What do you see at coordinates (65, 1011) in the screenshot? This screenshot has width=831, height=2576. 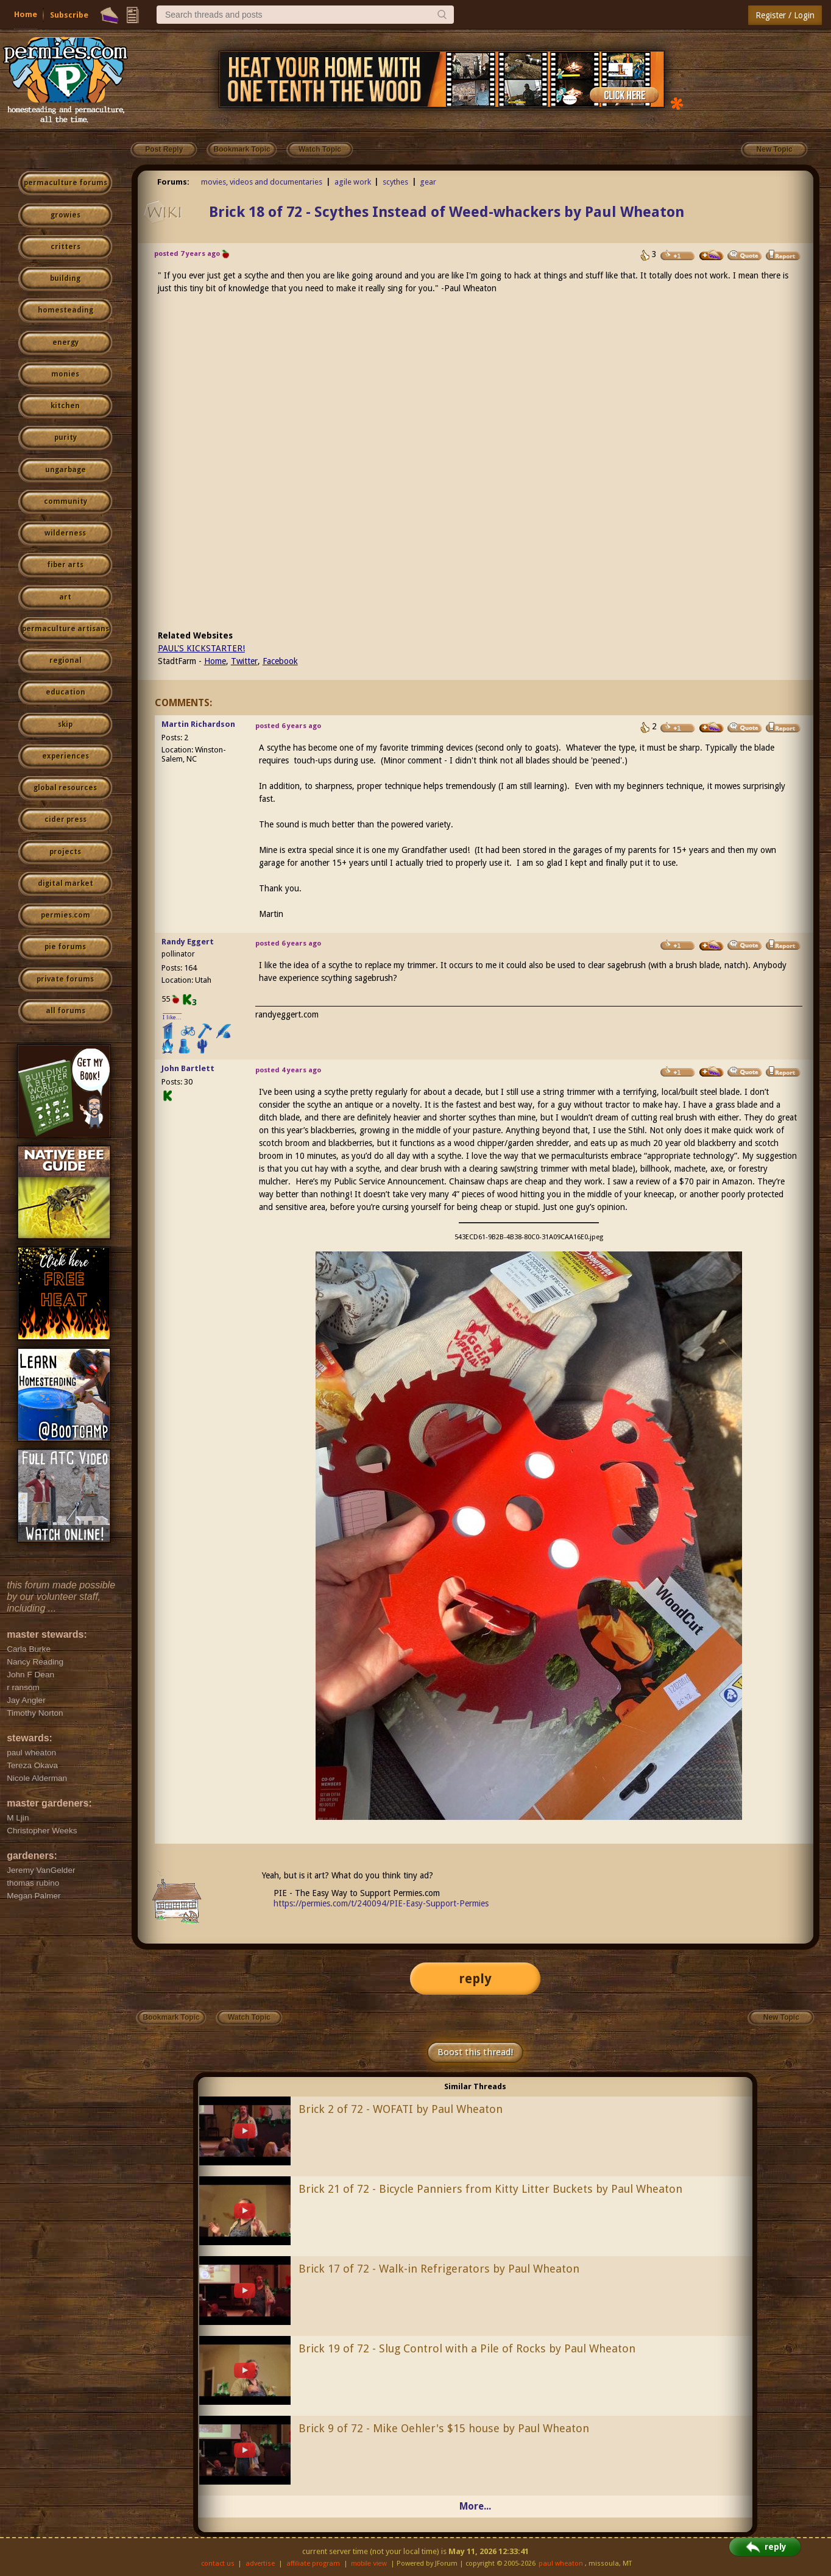 I see `all forums` at bounding box center [65, 1011].